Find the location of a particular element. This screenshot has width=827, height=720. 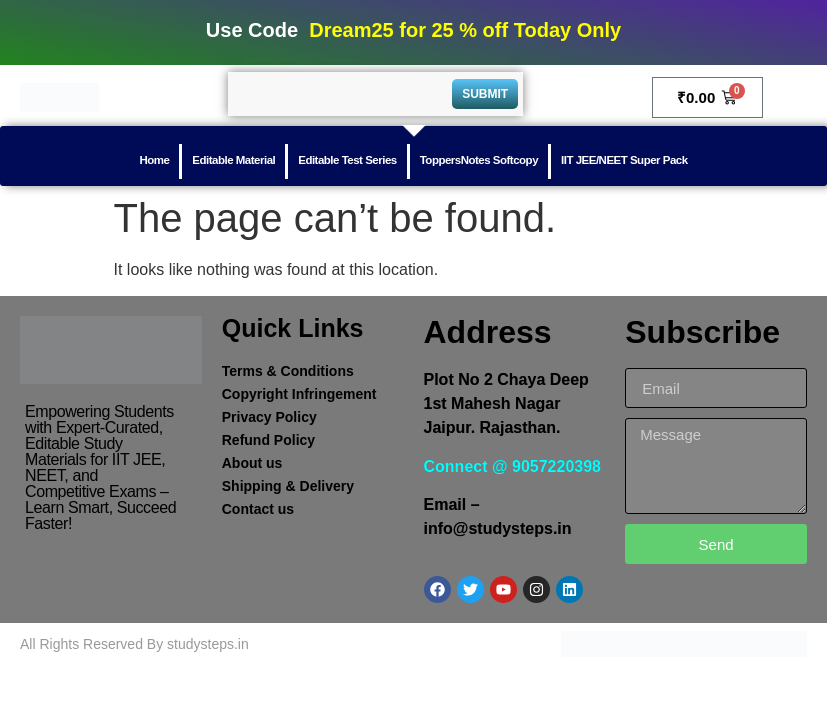

Home is located at coordinates (154, 160).